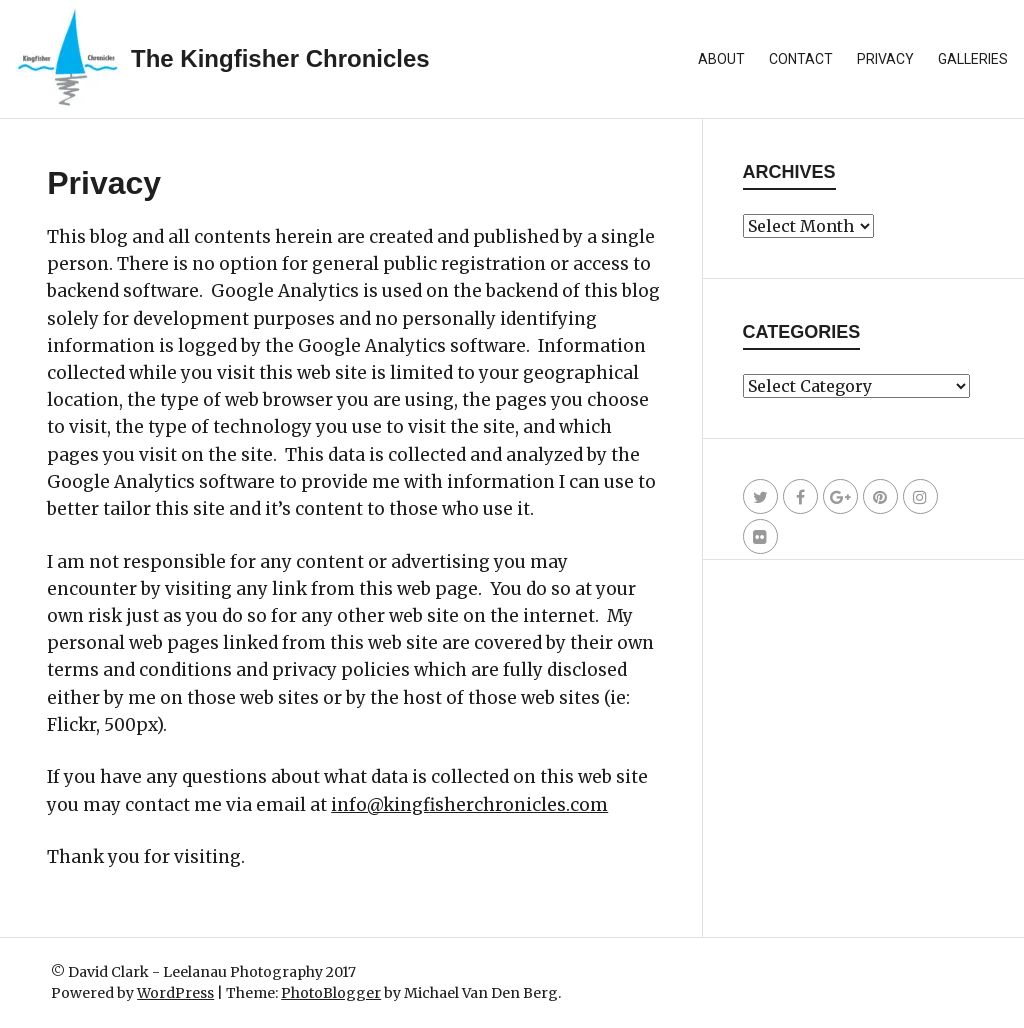  What do you see at coordinates (175, 993) in the screenshot?
I see `WordPress` at bounding box center [175, 993].